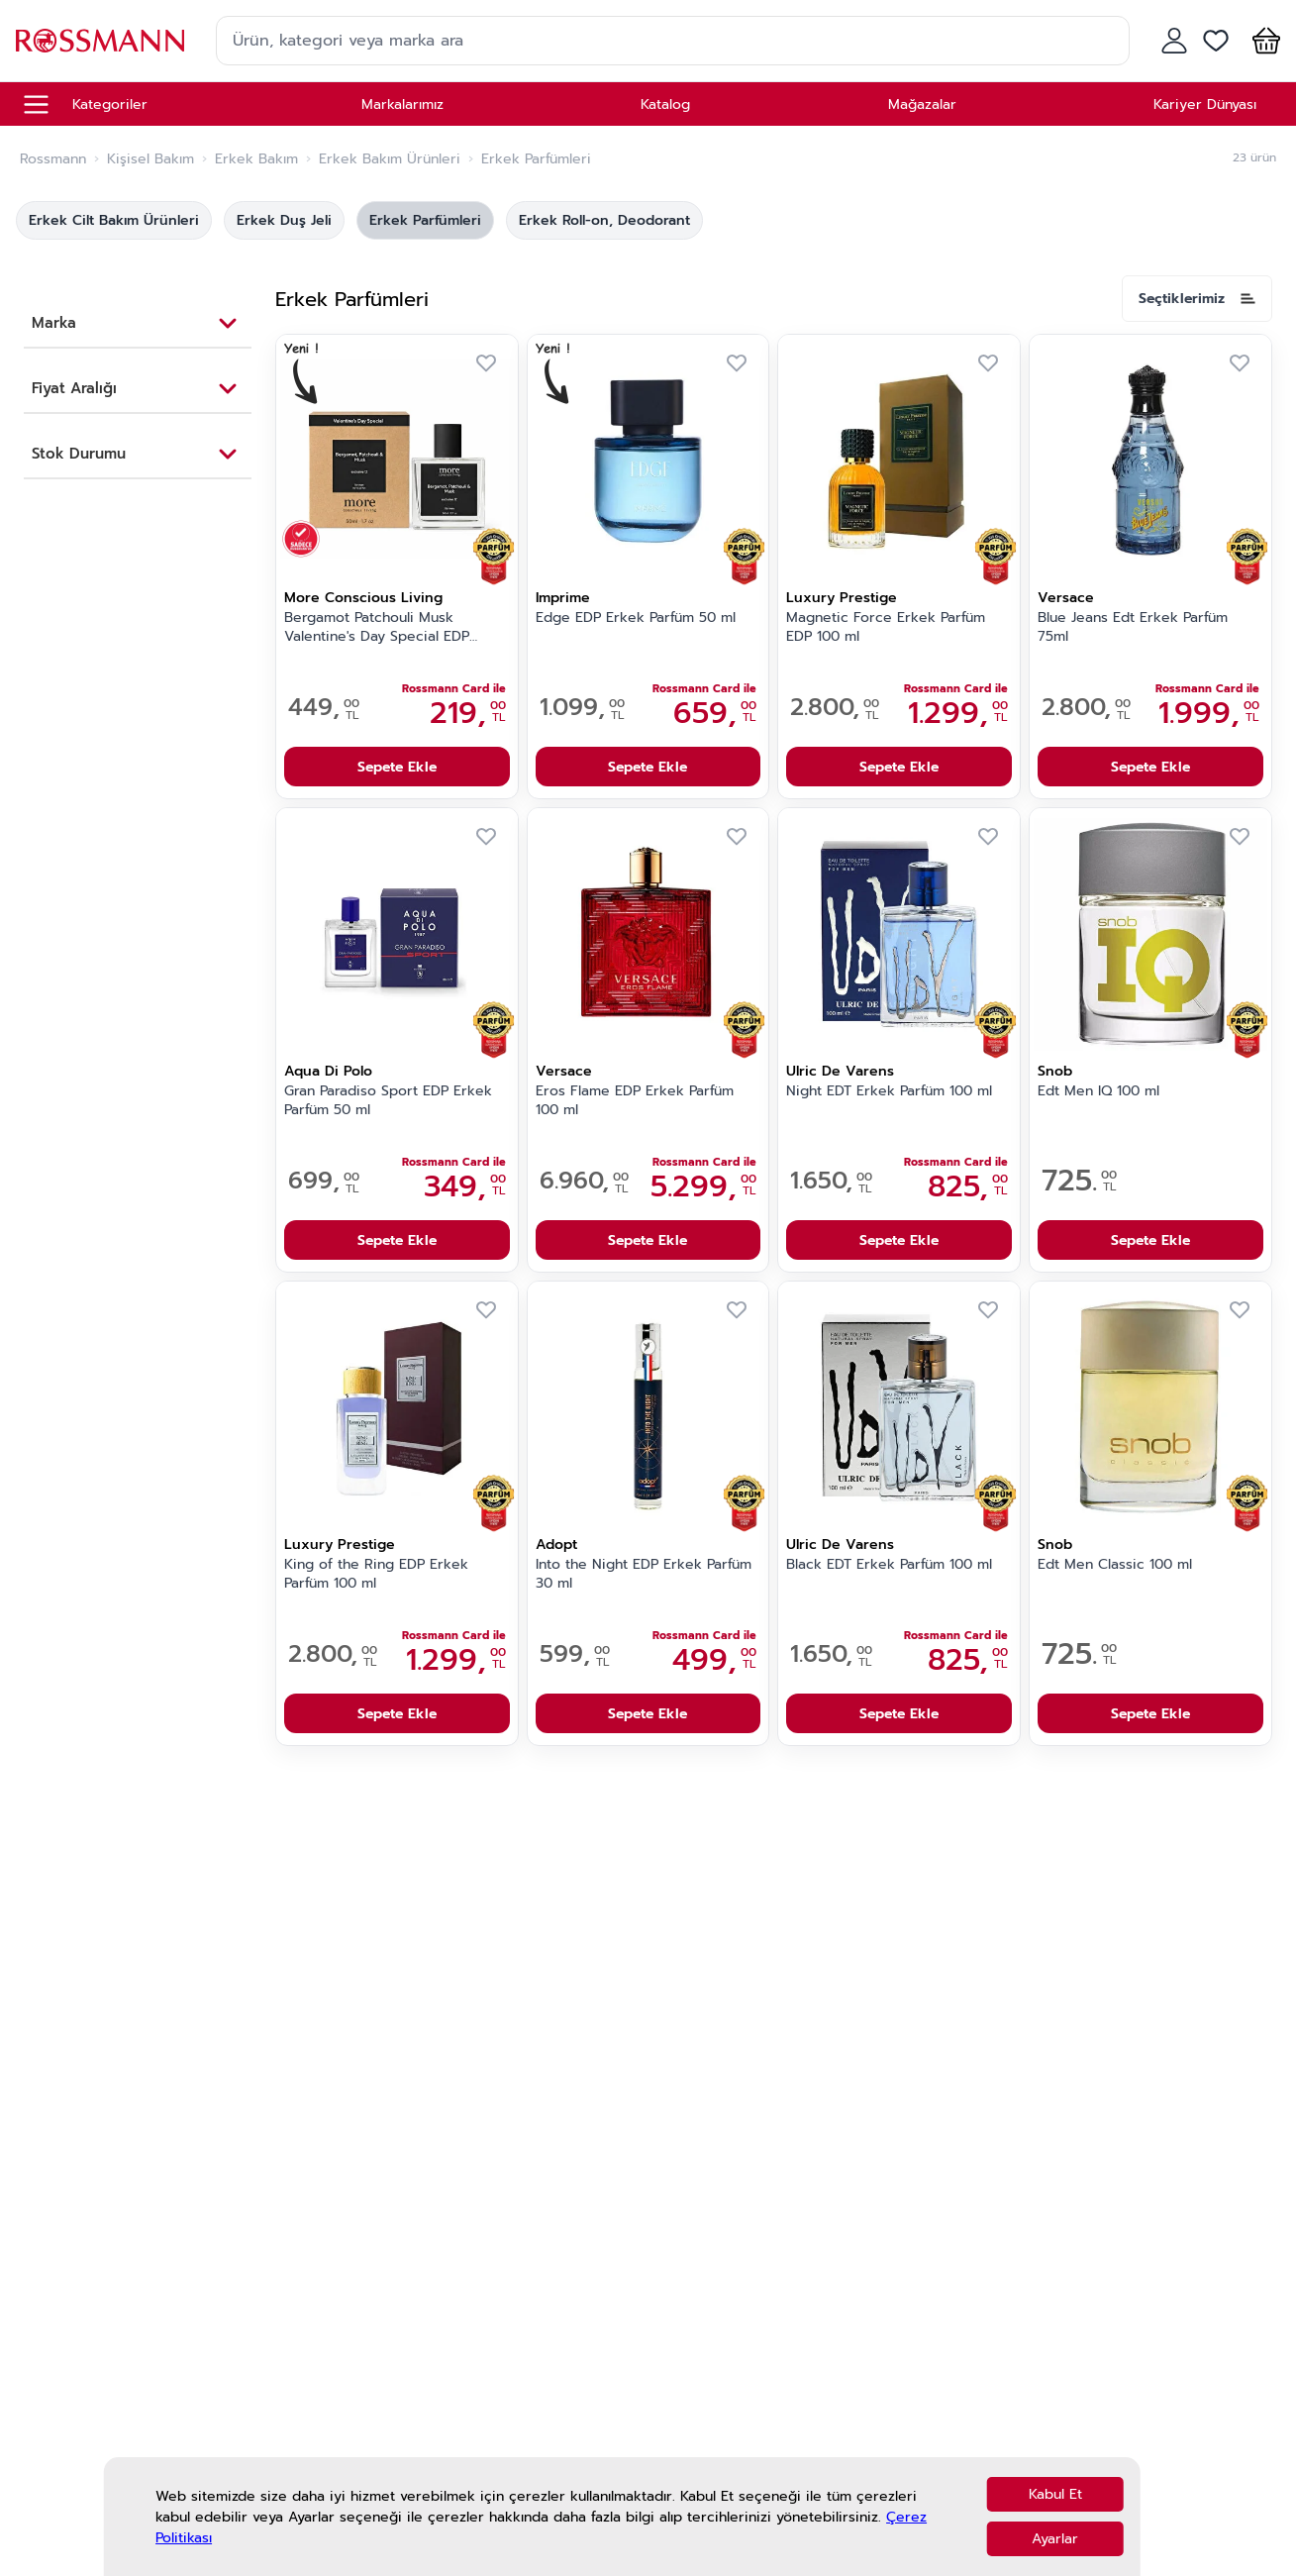  Describe the element at coordinates (389, 159) in the screenshot. I see `Erkek Bakım Ürünleri` at that location.